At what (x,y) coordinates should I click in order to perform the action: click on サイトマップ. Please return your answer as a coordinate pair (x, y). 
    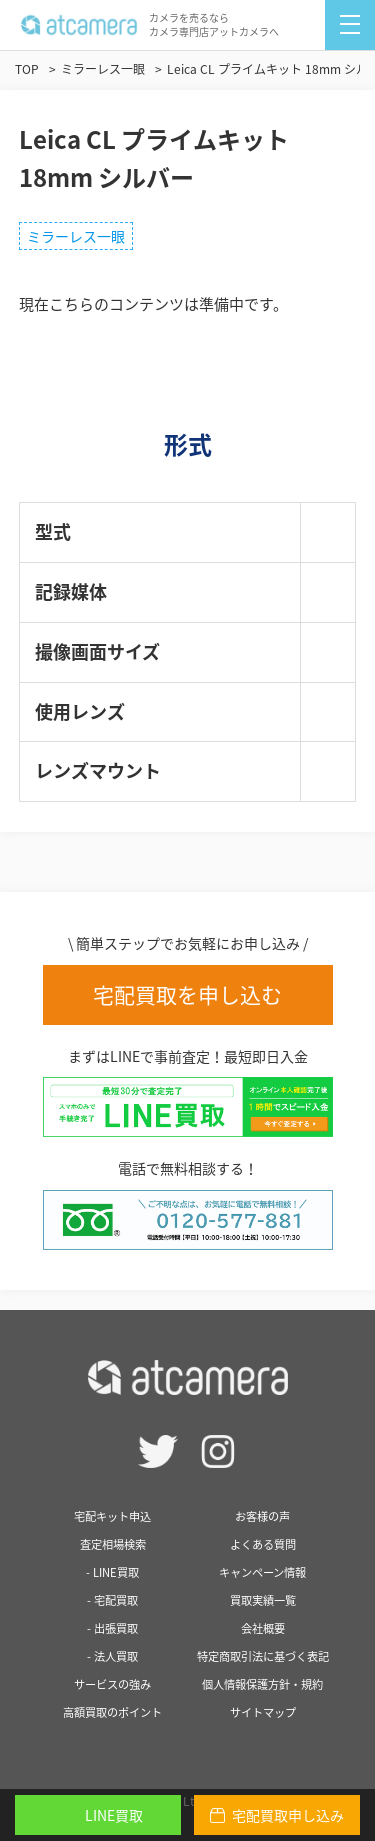
    Looking at the image, I should click on (263, 1712).